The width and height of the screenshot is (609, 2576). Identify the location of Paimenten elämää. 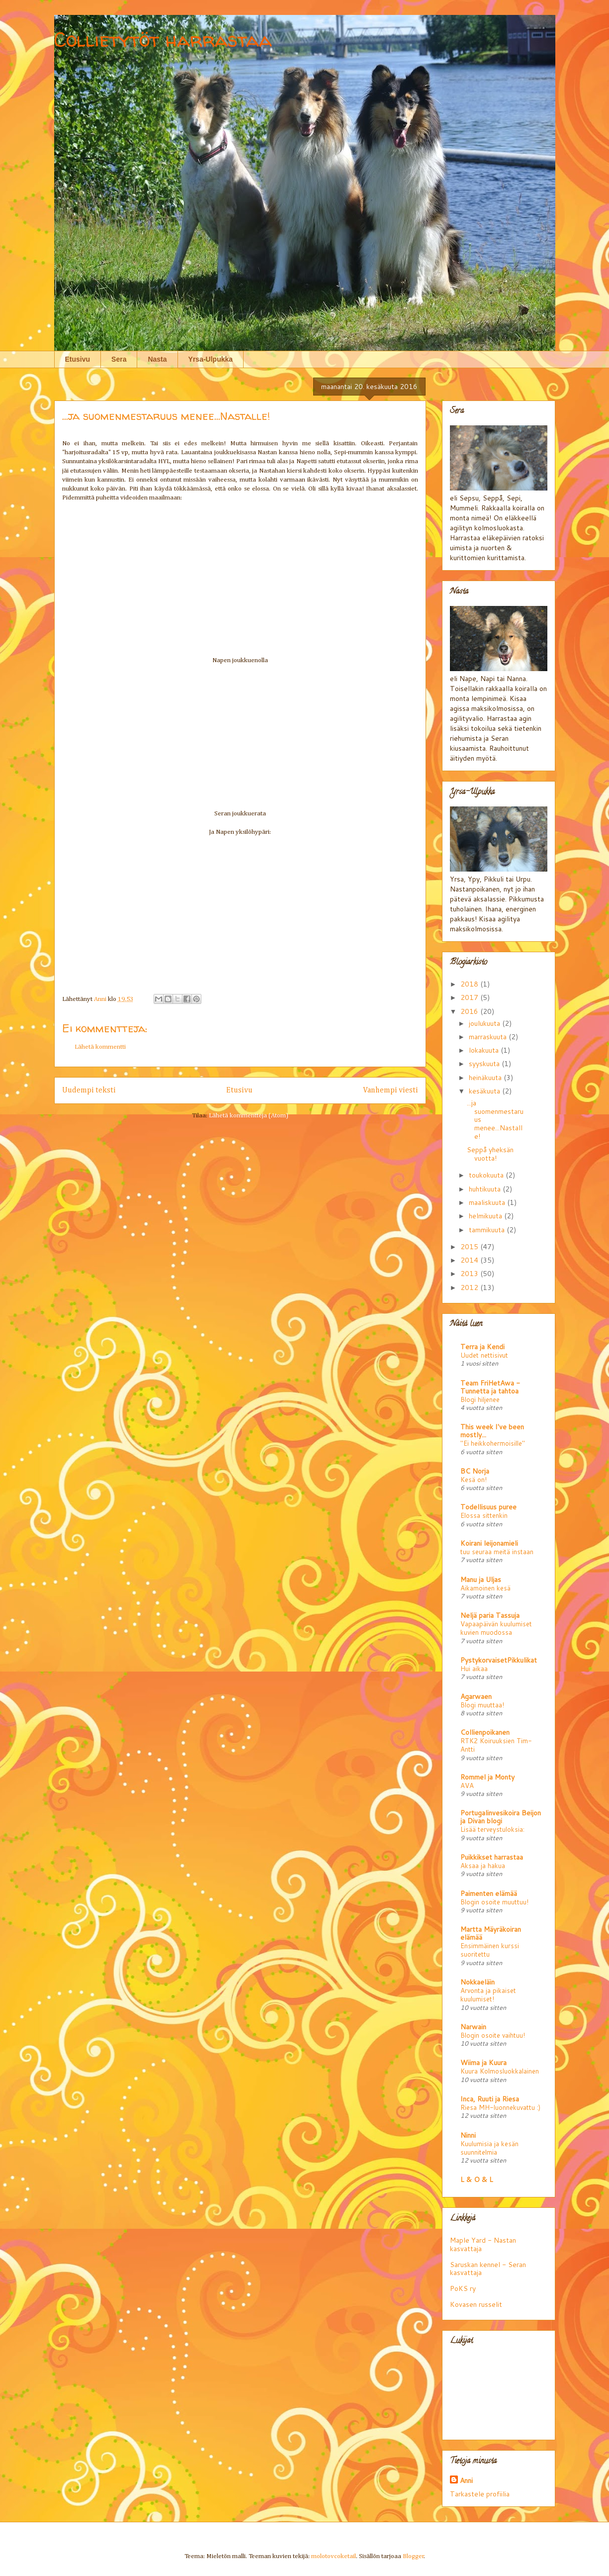
(488, 1893).